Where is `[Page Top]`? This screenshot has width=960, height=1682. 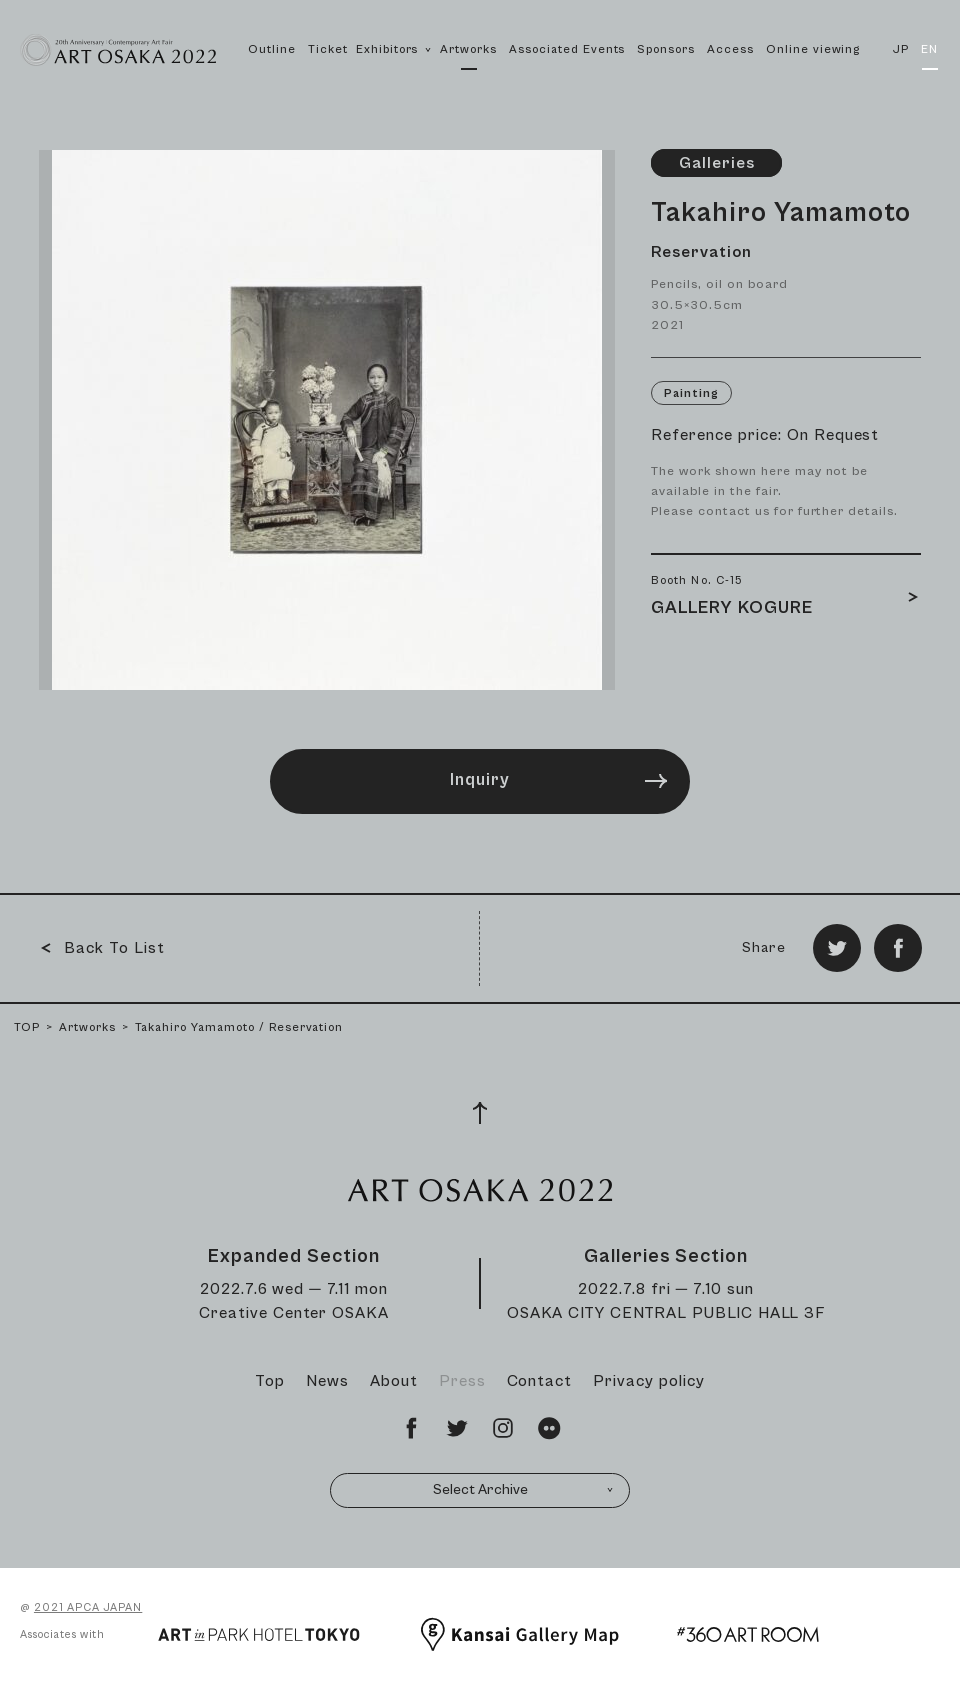
[Page Top] is located at coordinates (480, 1113).